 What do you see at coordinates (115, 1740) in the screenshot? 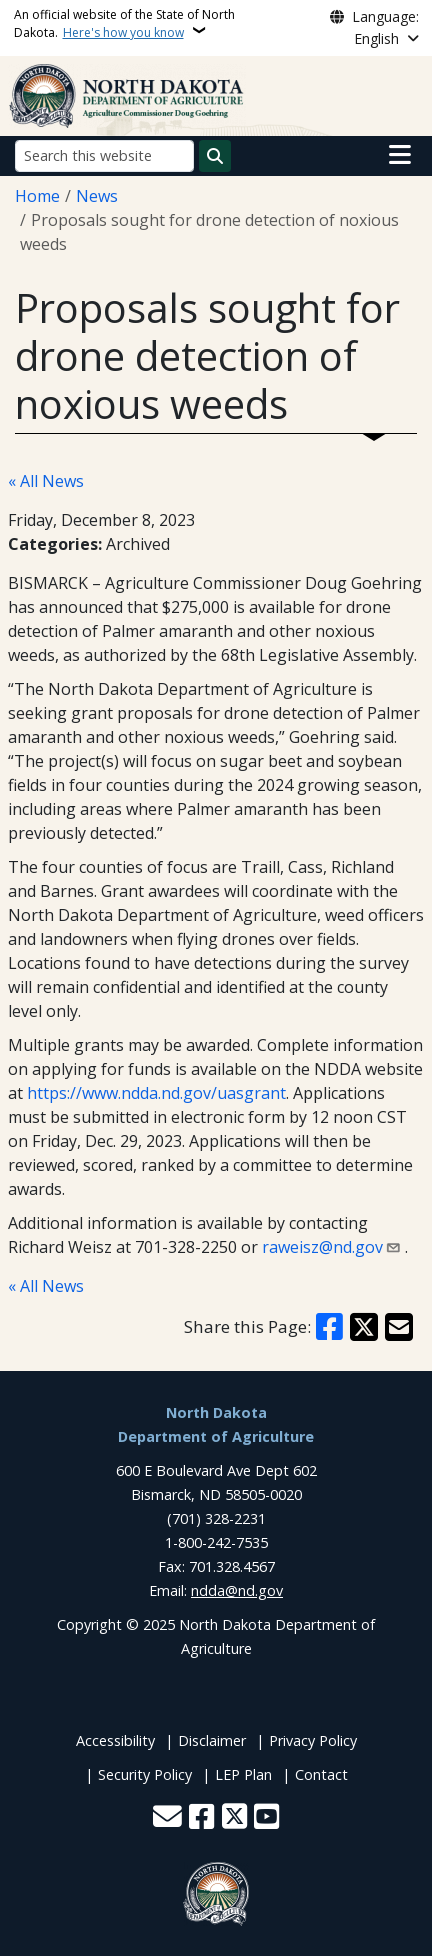
I see `Accessibility` at bounding box center [115, 1740].